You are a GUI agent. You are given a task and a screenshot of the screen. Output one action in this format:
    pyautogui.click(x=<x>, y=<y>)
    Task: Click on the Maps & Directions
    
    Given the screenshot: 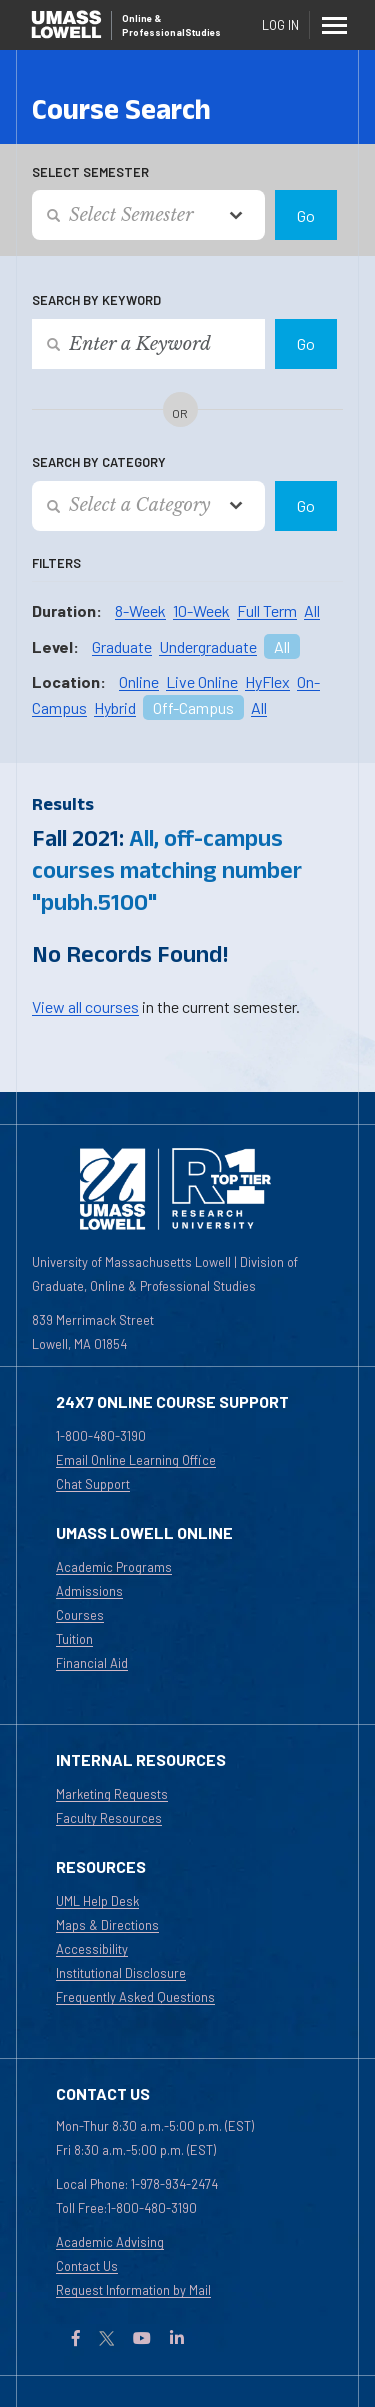 What is the action you would take?
    pyautogui.click(x=107, y=1925)
    